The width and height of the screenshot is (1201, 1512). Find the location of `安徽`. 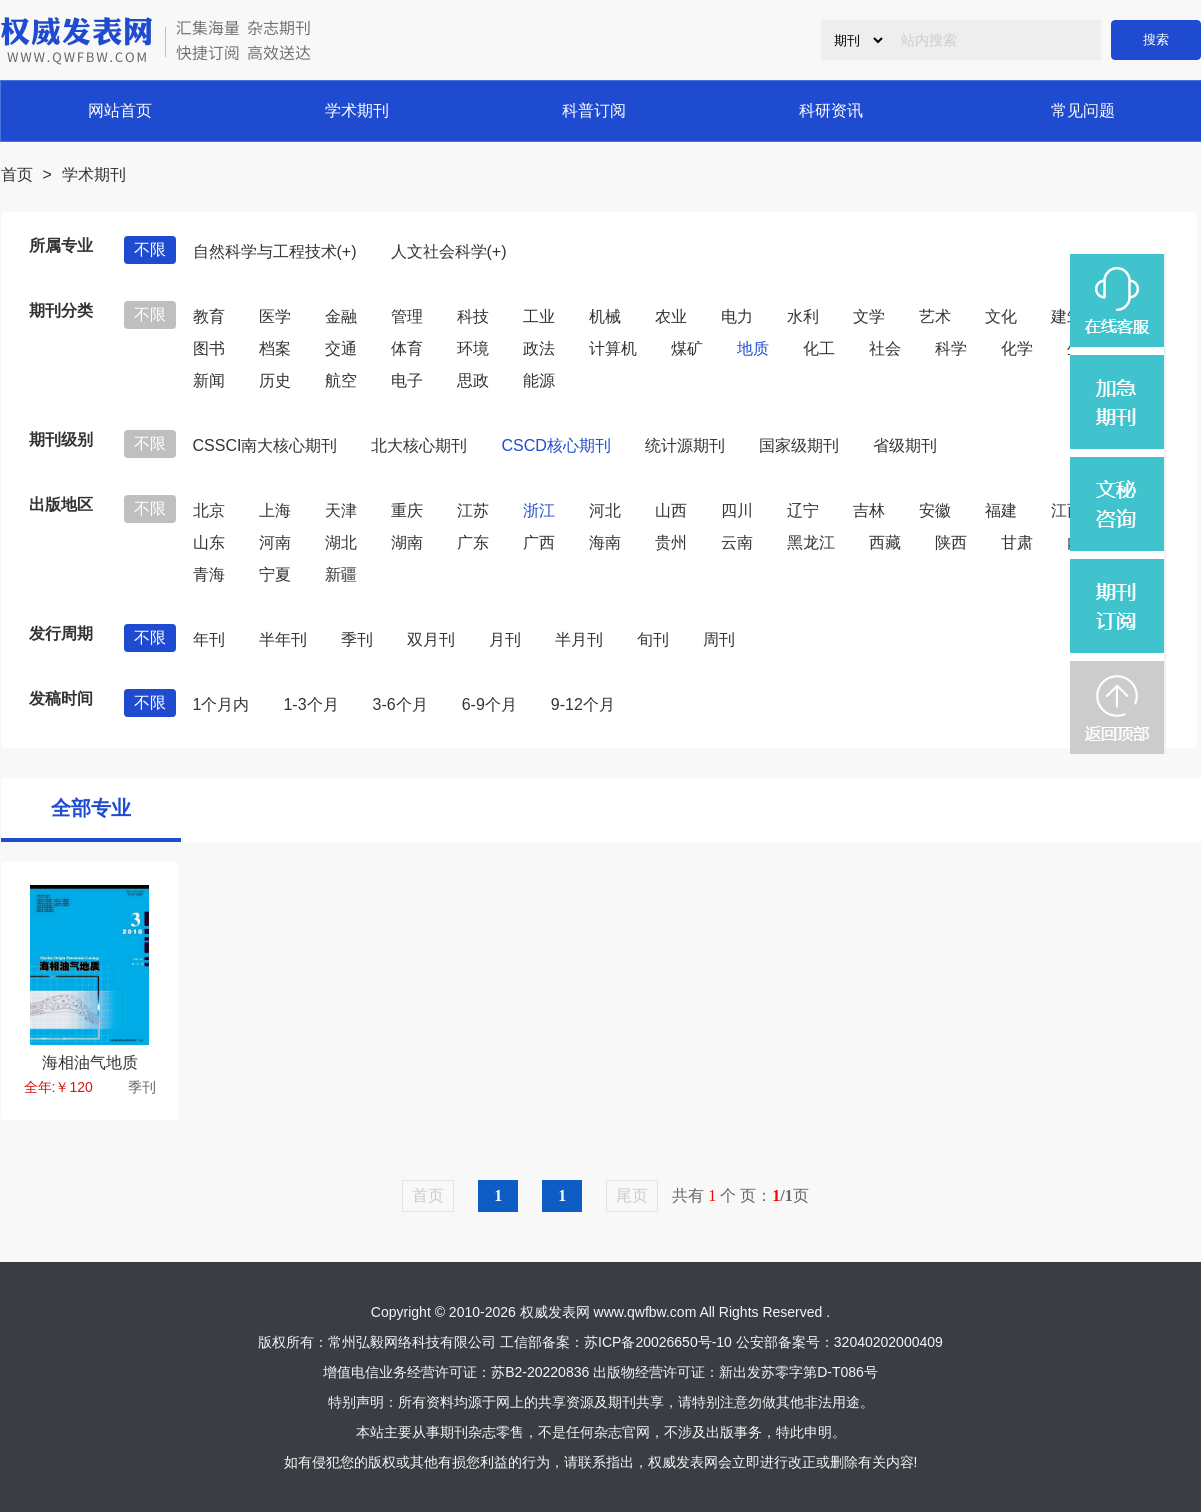

安徽 is located at coordinates (935, 510).